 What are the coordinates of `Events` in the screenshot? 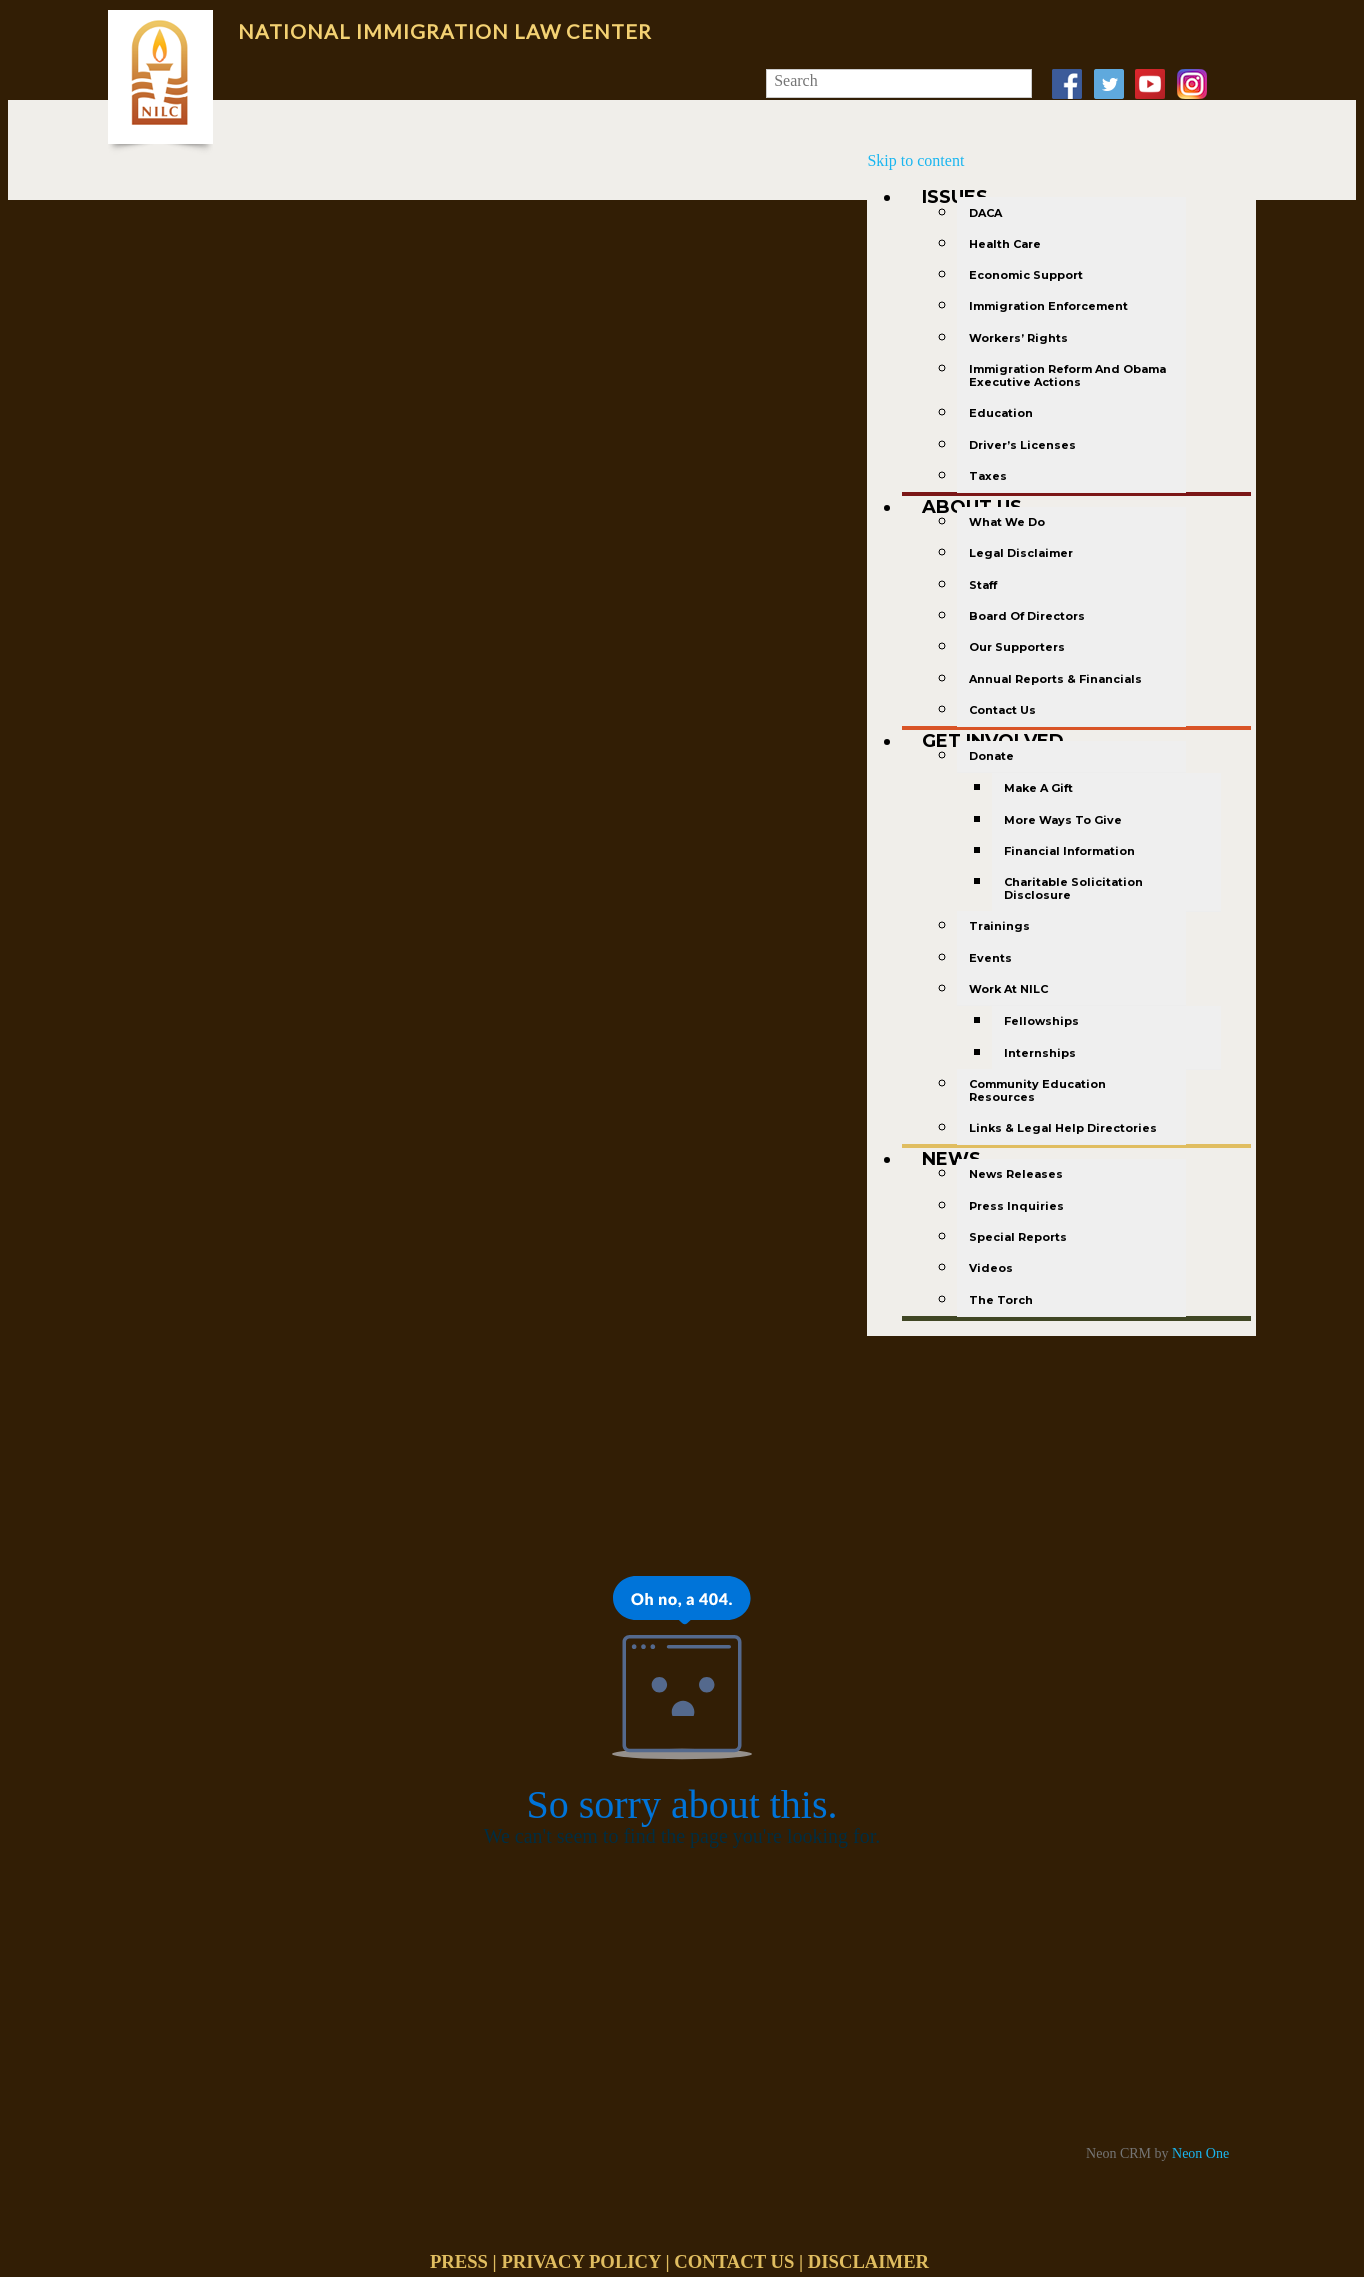 It's located at (990, 958).